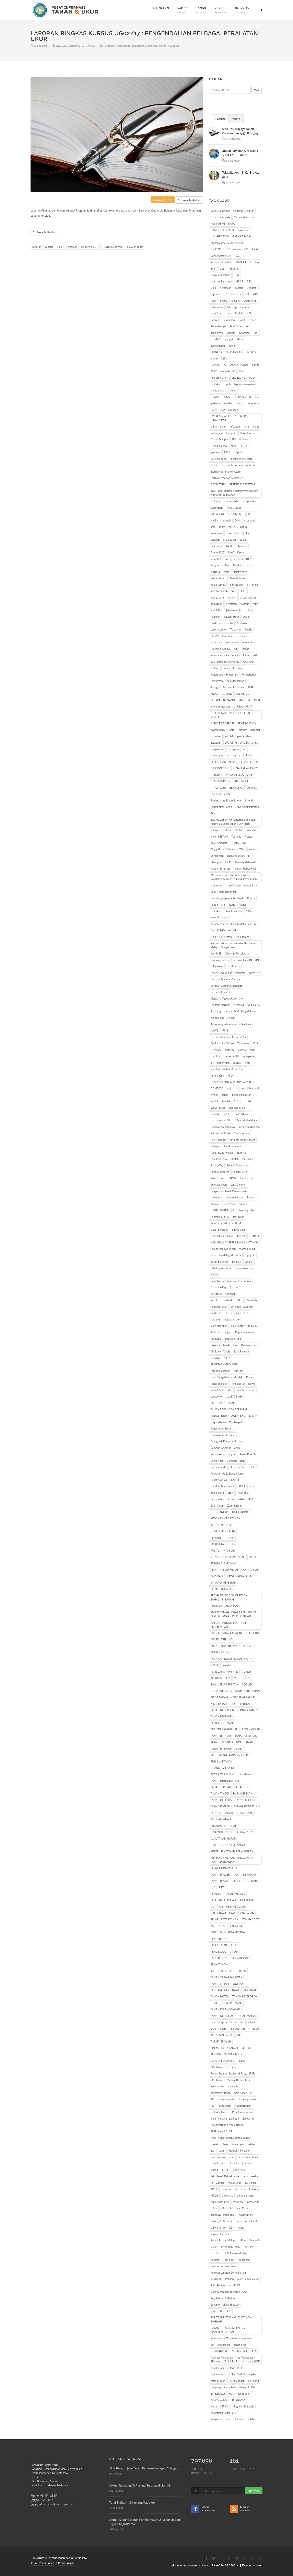 The width and height of the screenshot is (293, 2576). What do you see at coordinates (243, 1492) in the screenshot?
I see `Pelan akui` at bounding box center [243, 1492].